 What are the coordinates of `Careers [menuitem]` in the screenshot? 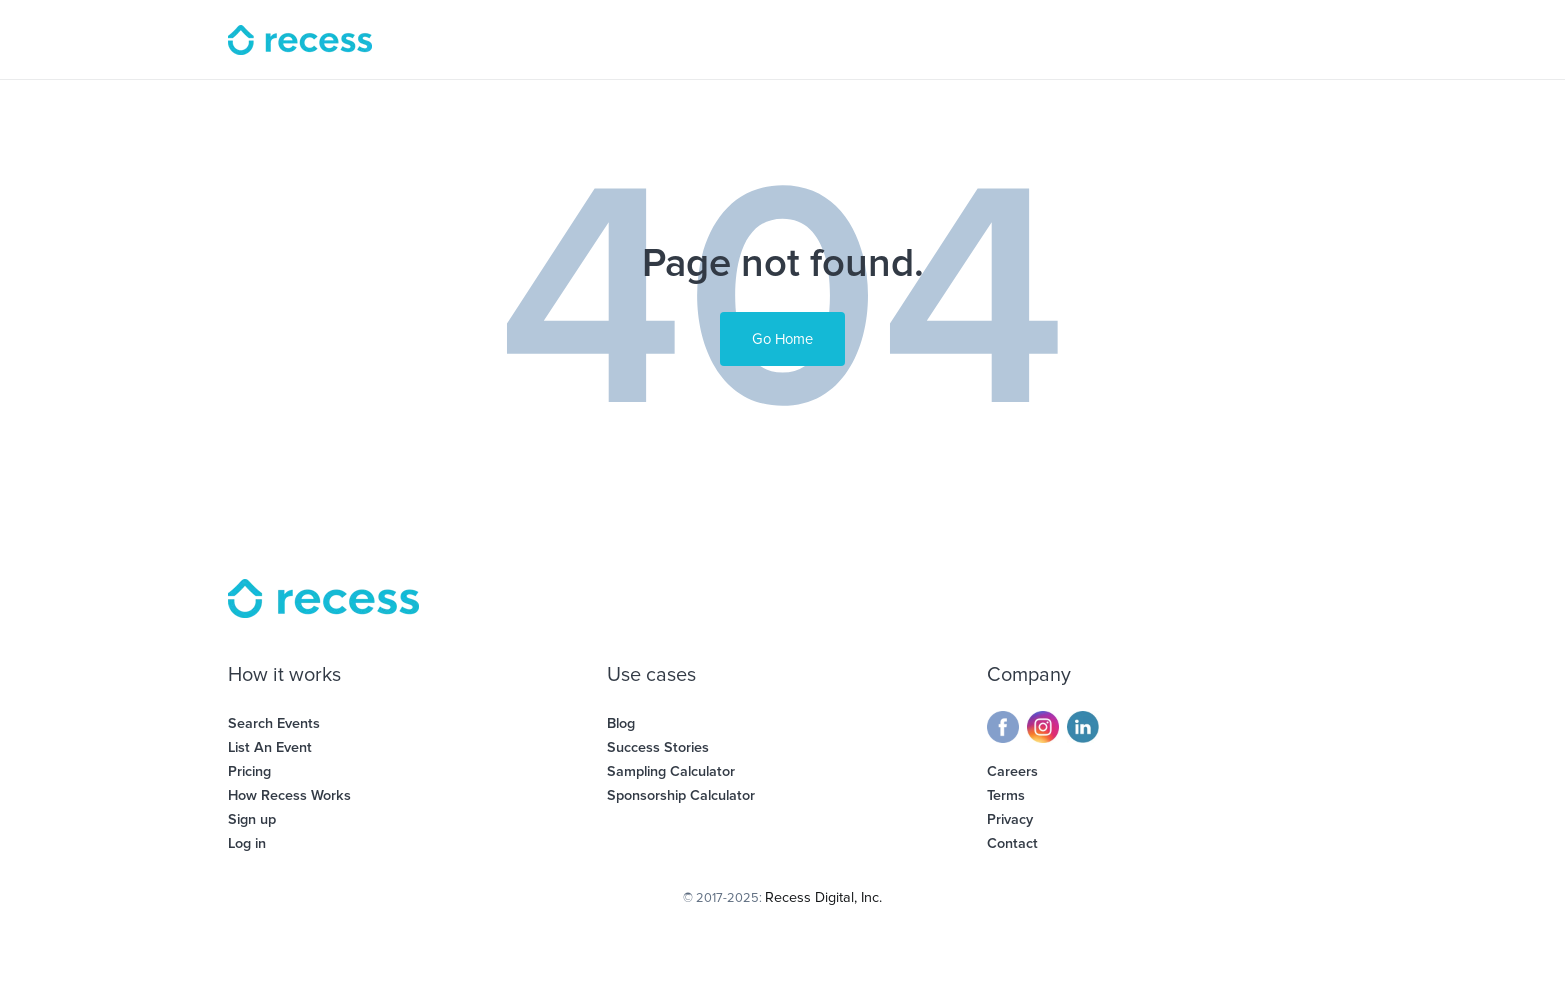 It's located at (1012, 771).